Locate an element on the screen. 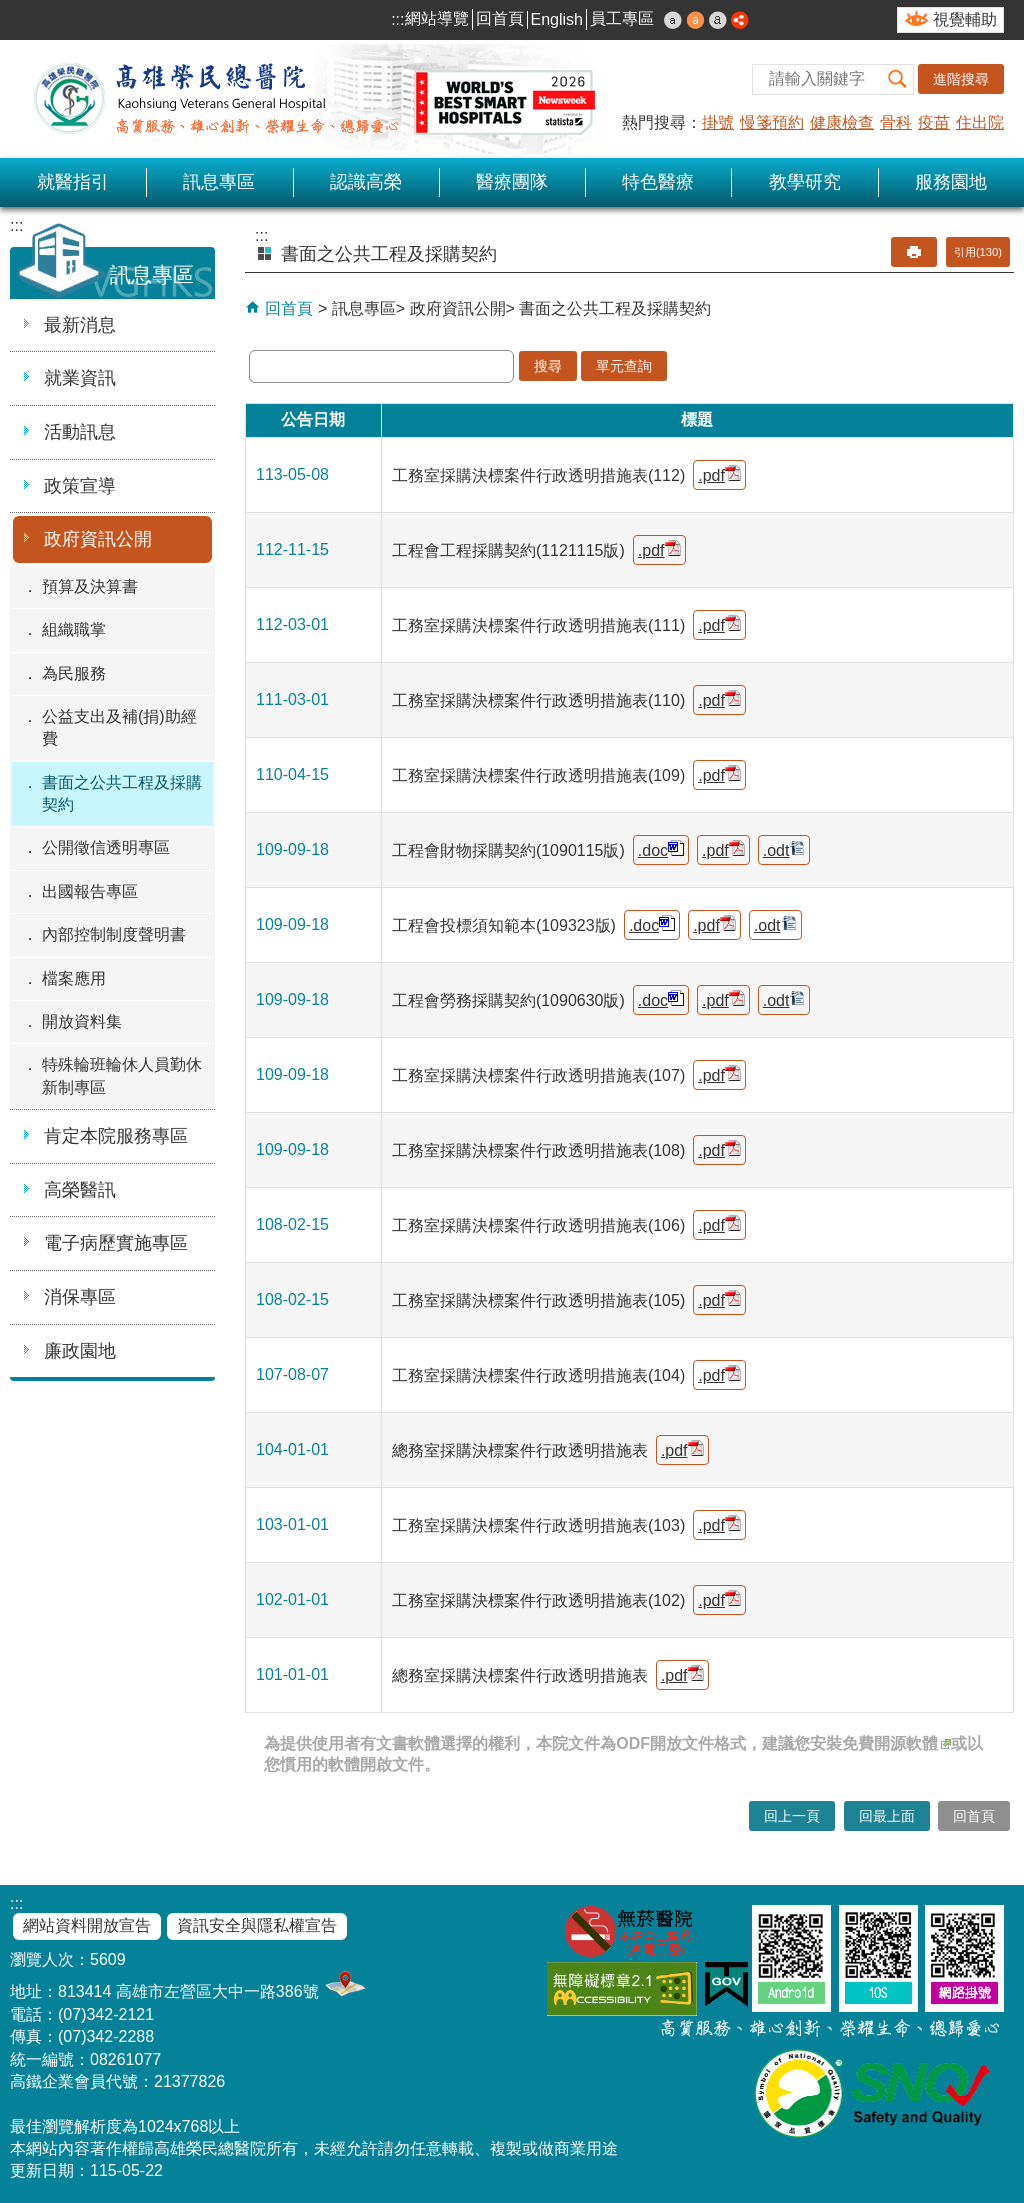 The image size is (1024, 2203). 出國報告專區 is located at coordinates (90, 891).